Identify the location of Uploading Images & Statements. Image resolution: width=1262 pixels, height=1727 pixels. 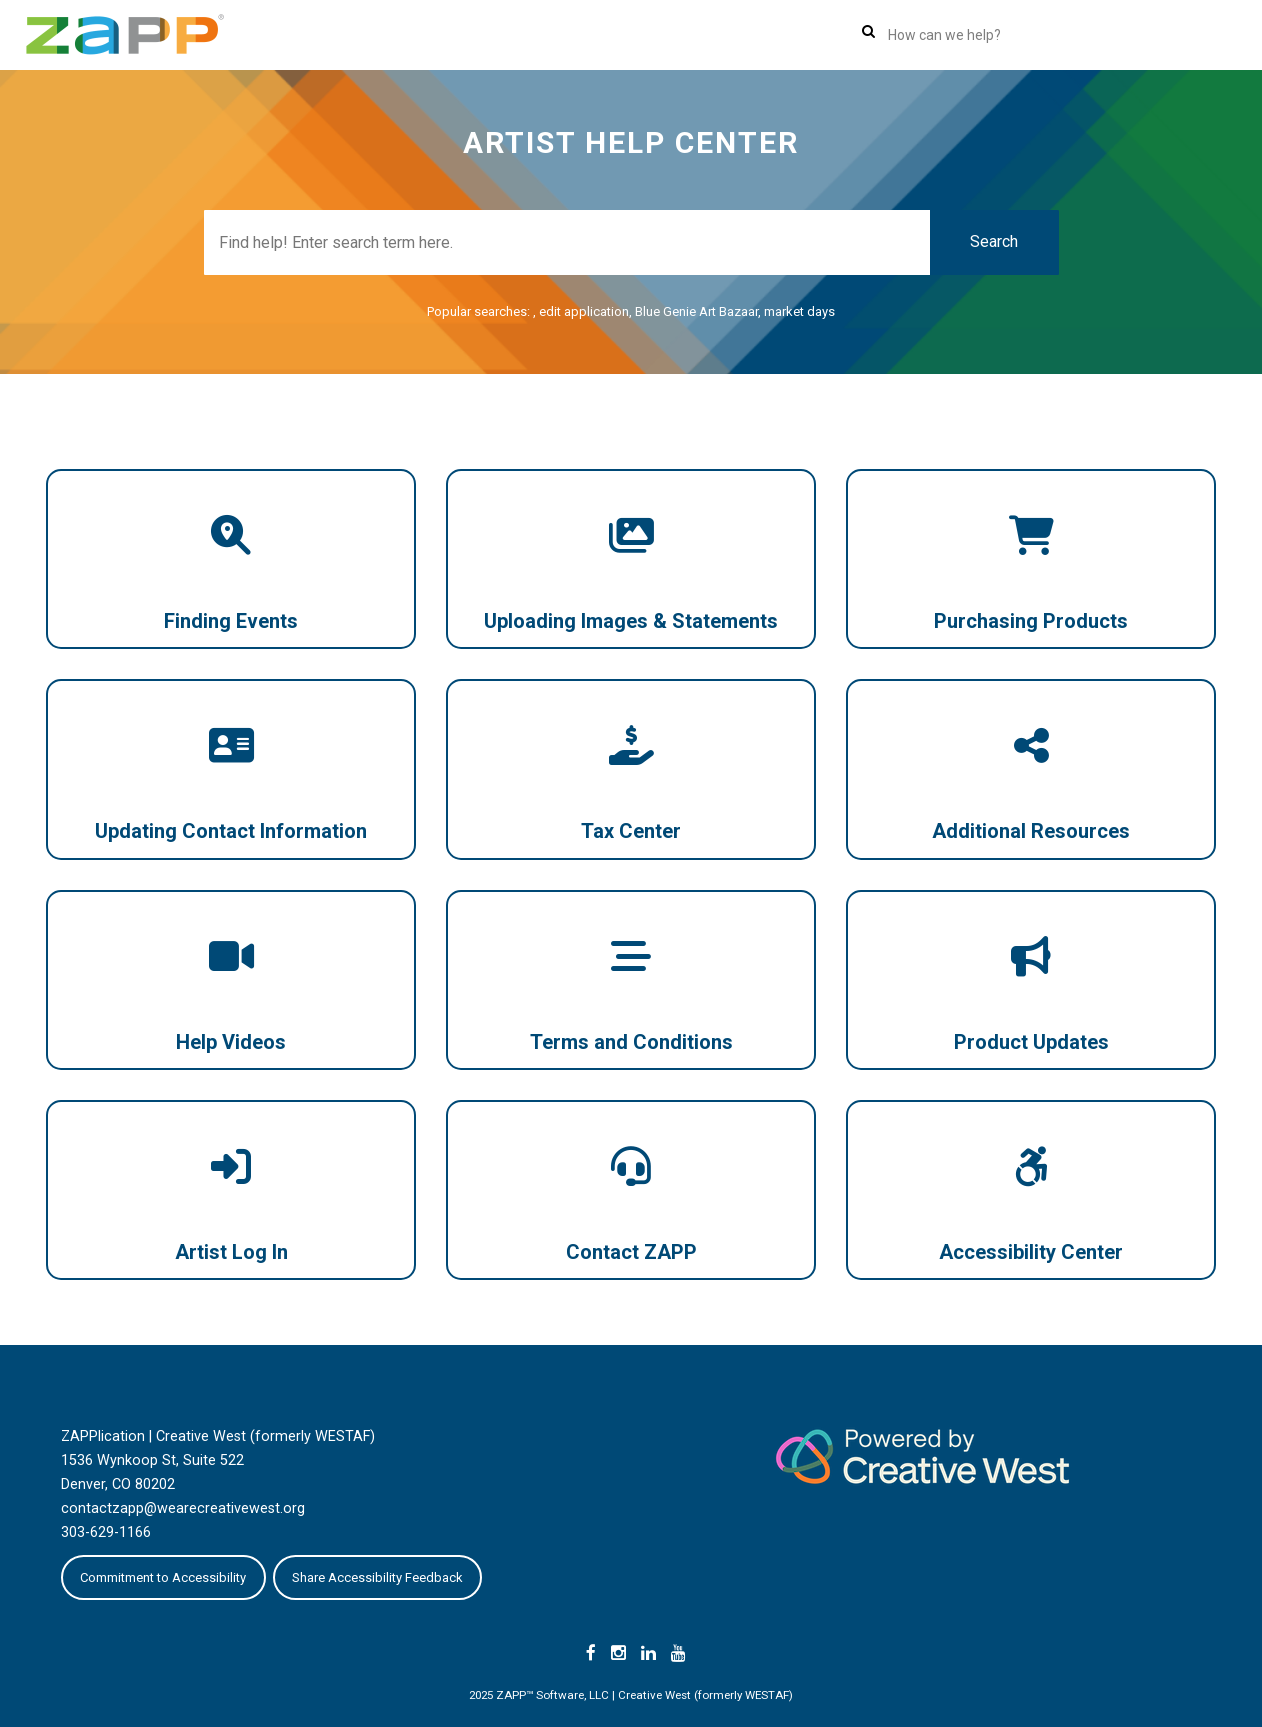
(631, 621).